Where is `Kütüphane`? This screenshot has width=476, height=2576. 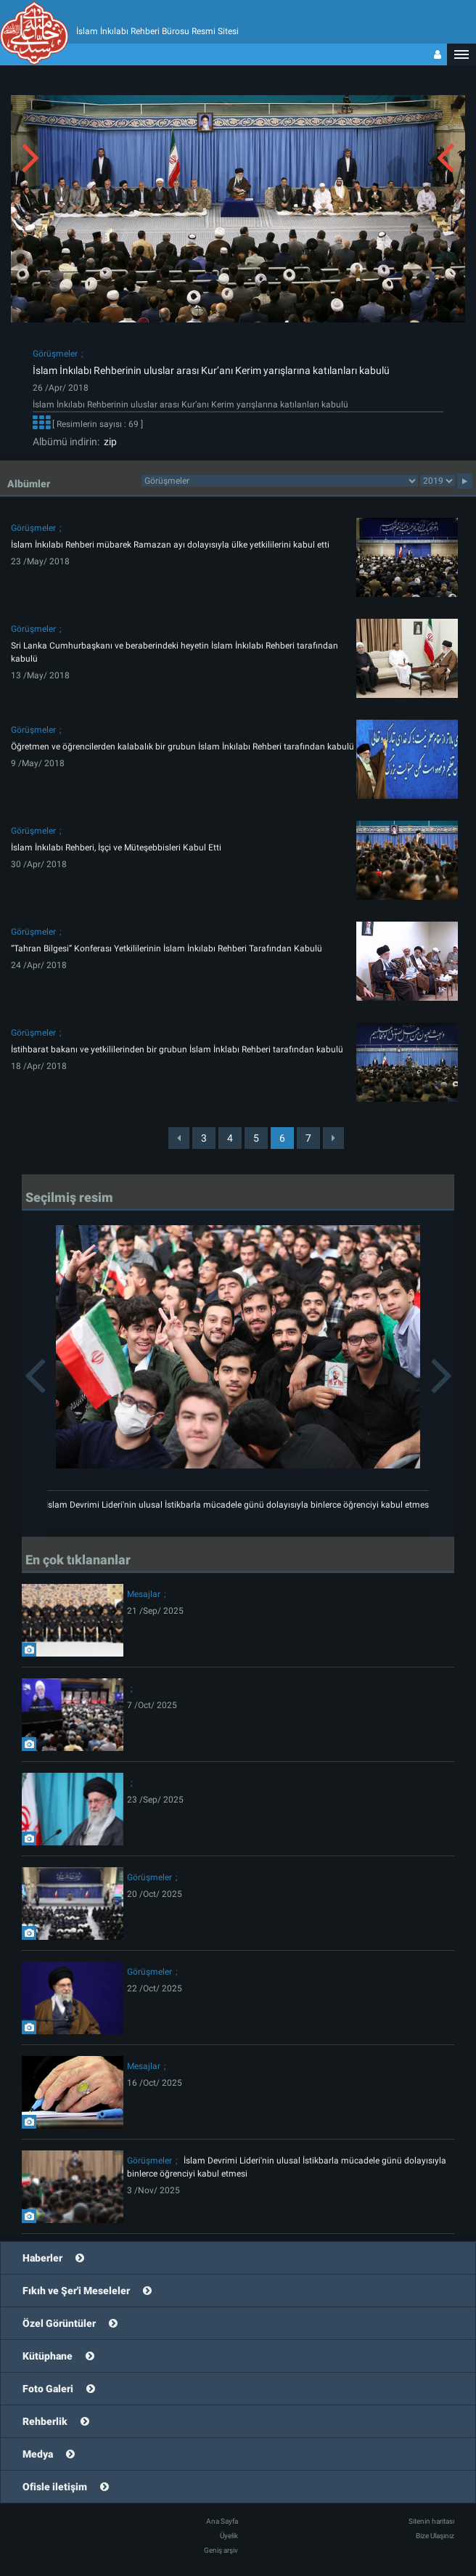
Kütüphane is located at coordinates (47, 2356).